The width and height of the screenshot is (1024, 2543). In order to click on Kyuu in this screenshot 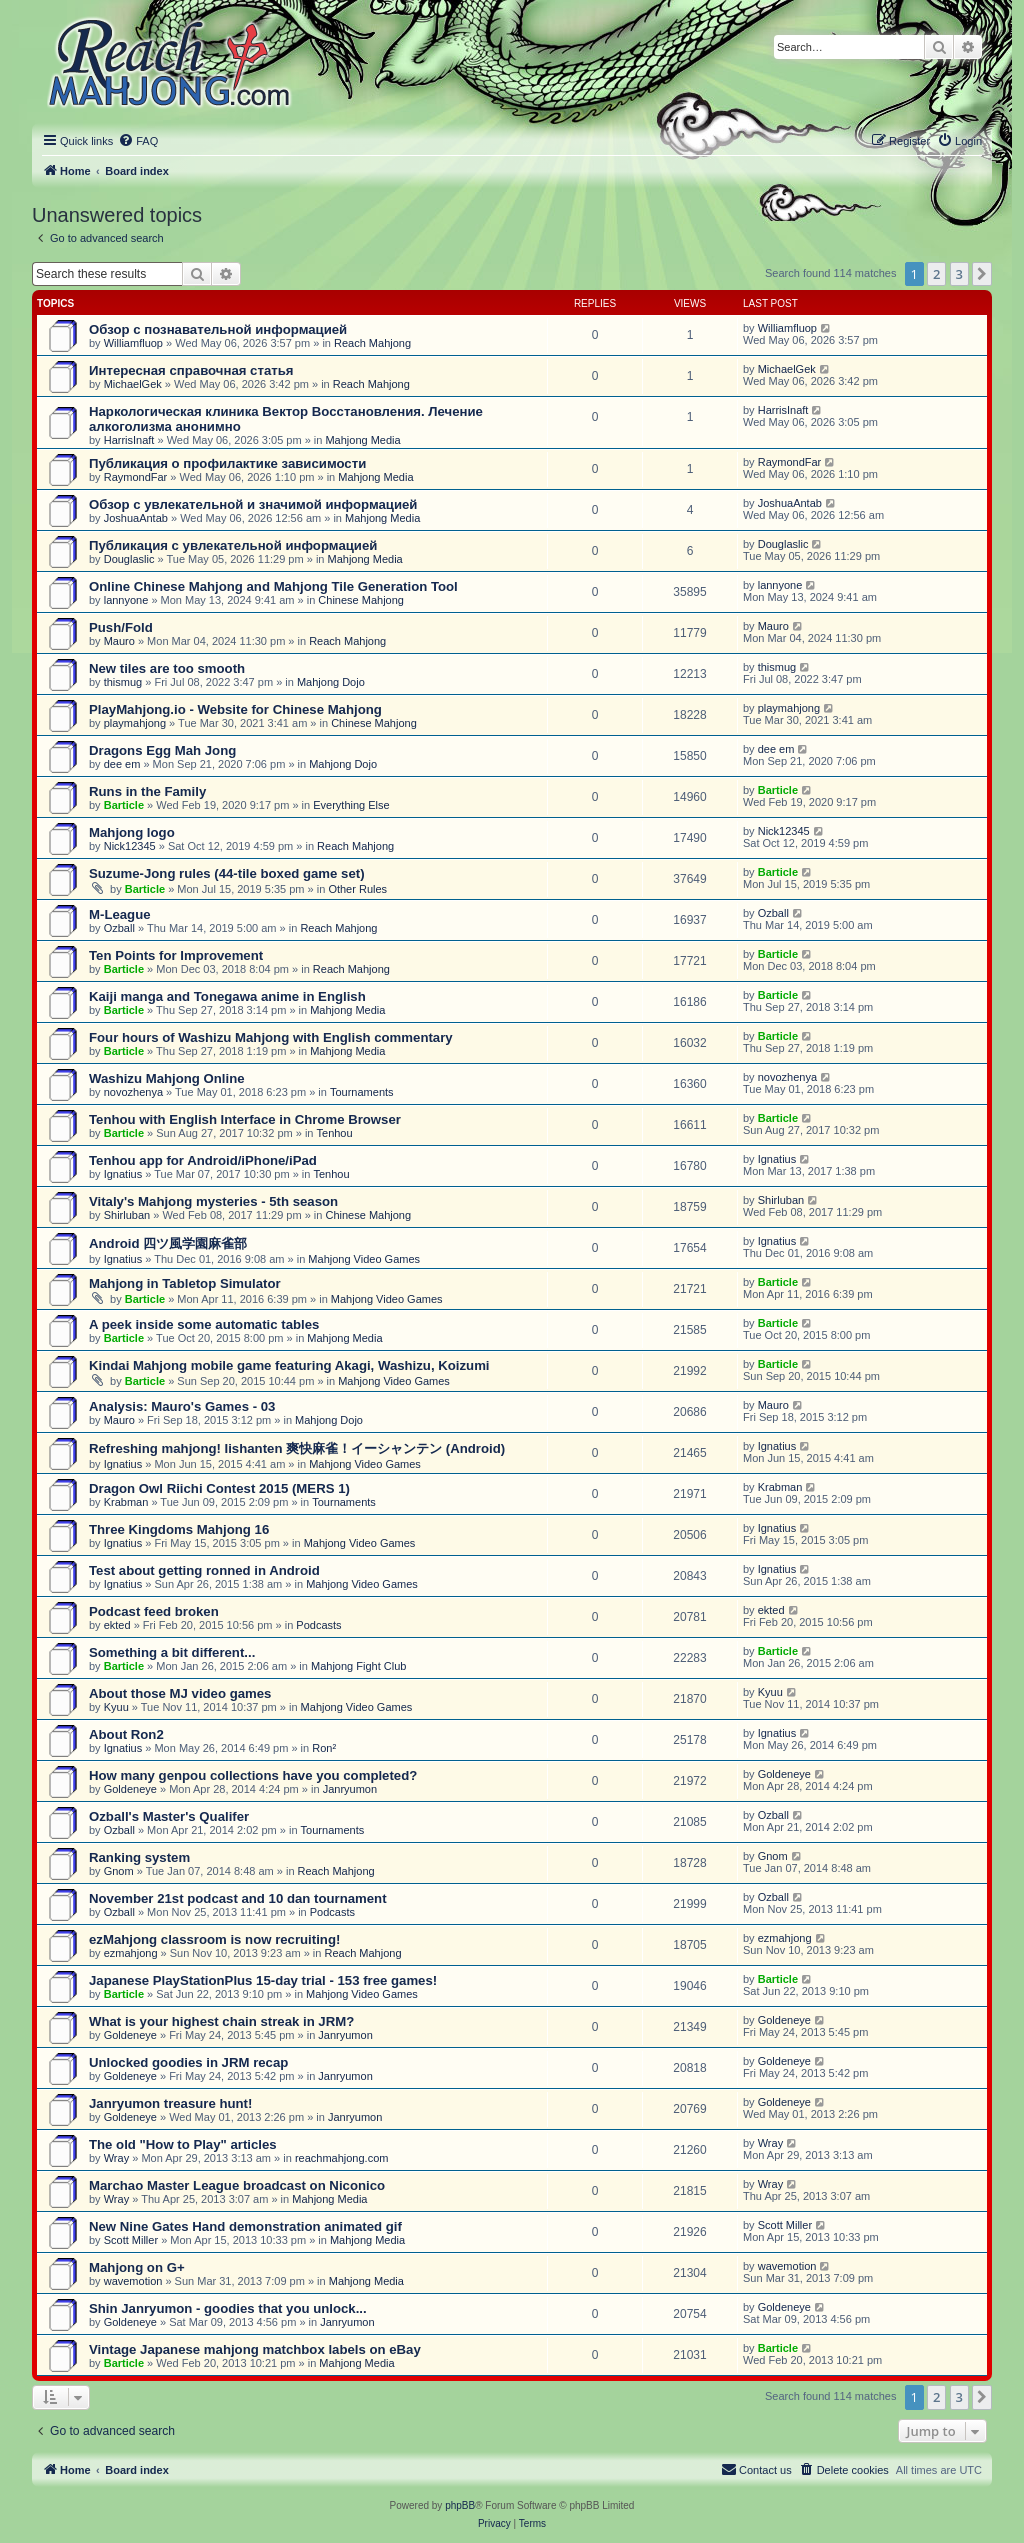, I will do `click(116, 1707)`.